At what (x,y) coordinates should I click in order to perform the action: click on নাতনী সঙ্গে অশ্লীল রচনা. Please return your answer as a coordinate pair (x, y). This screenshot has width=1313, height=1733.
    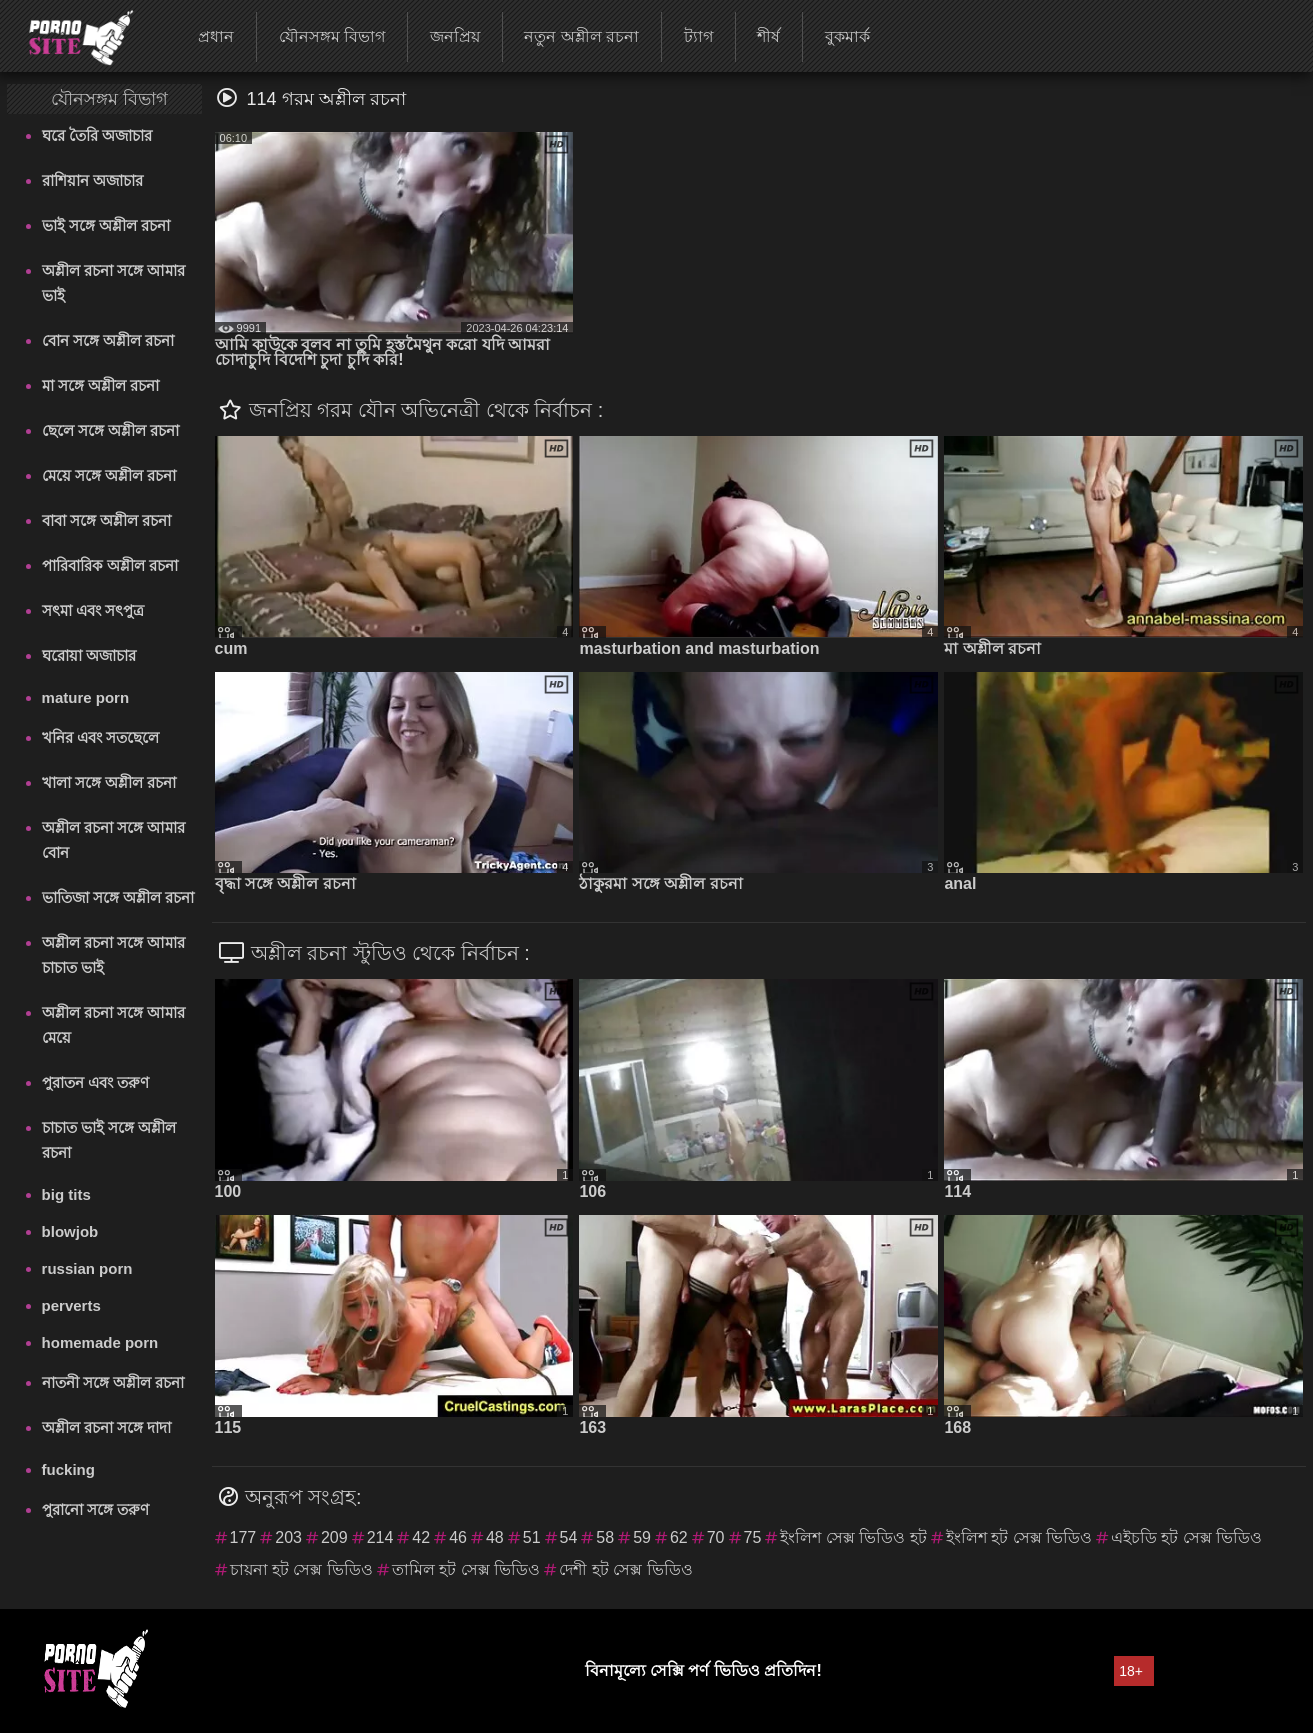
    Looking at the image, I should click on (113, 1382).